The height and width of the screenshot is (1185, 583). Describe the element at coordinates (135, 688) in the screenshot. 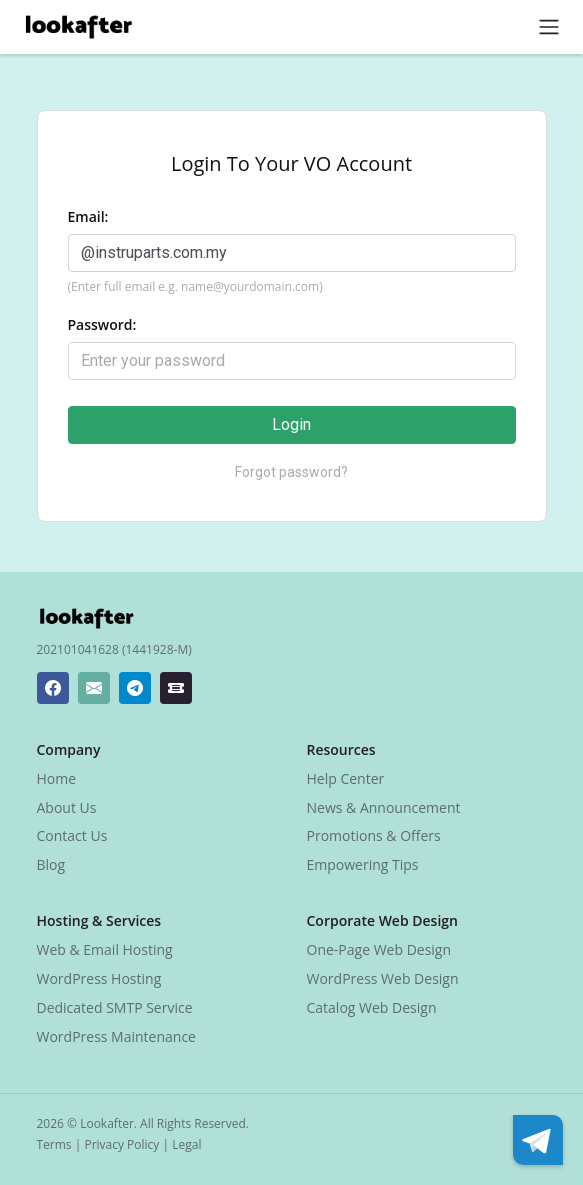

I see `[Lookafter Telegram]` at that location.